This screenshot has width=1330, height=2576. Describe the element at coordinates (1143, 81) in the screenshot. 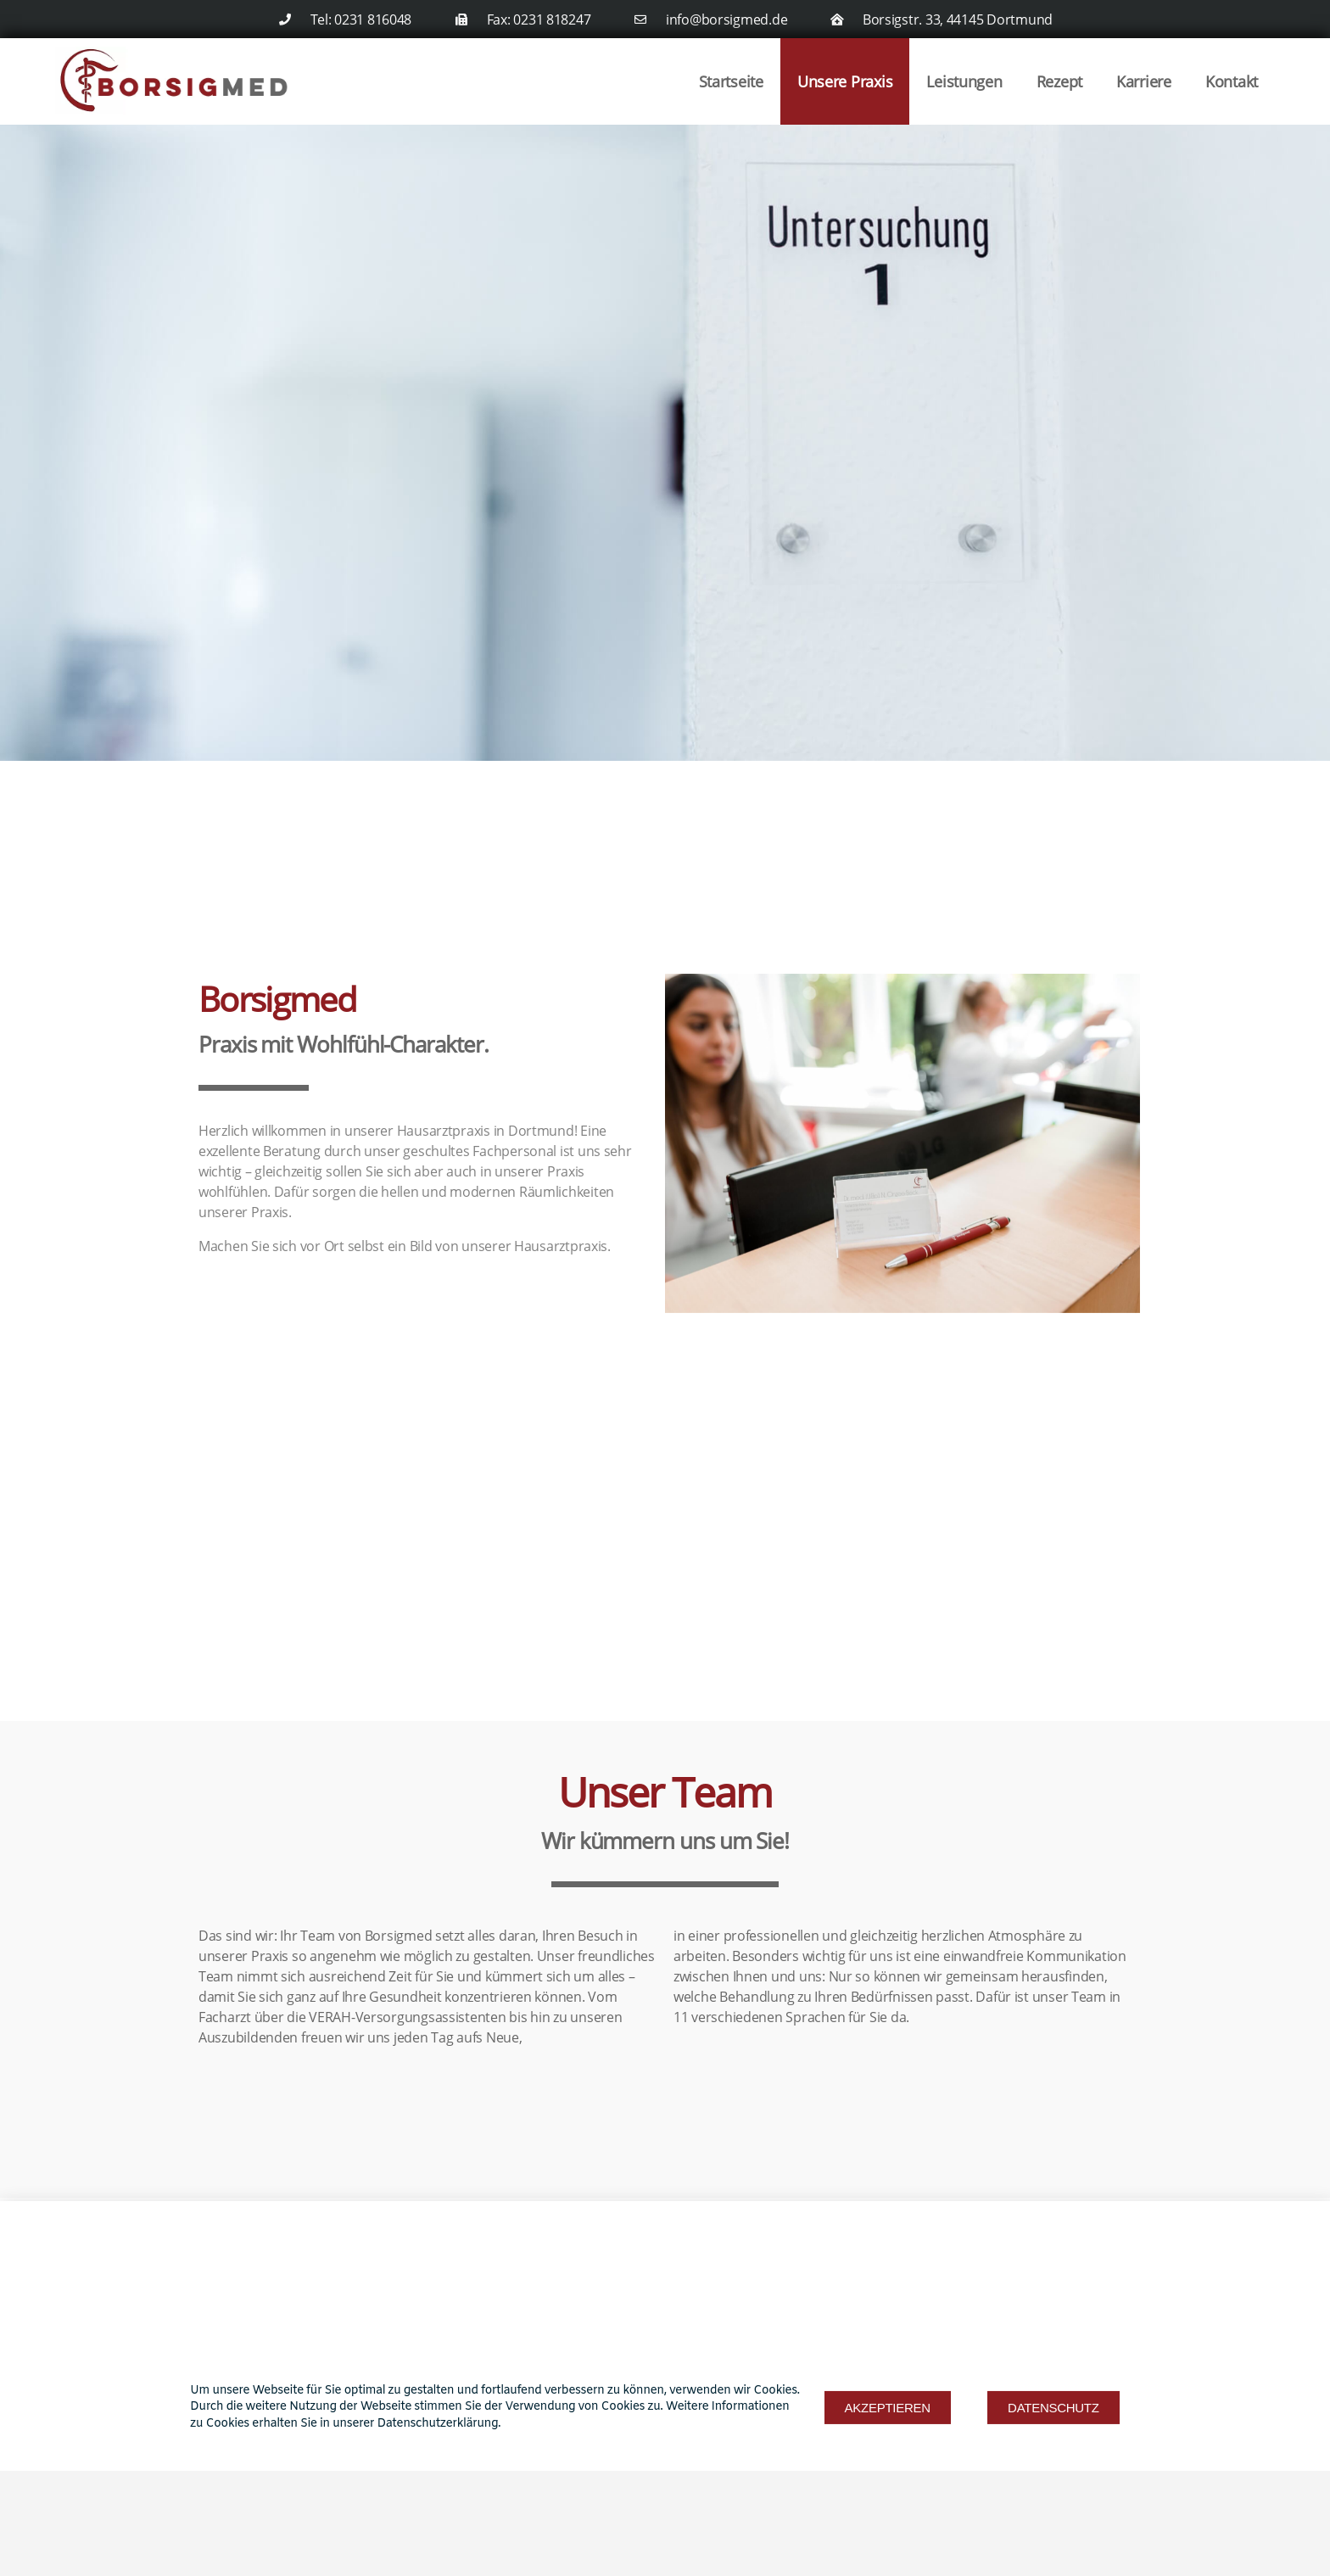

I see `Karriere` at that location.